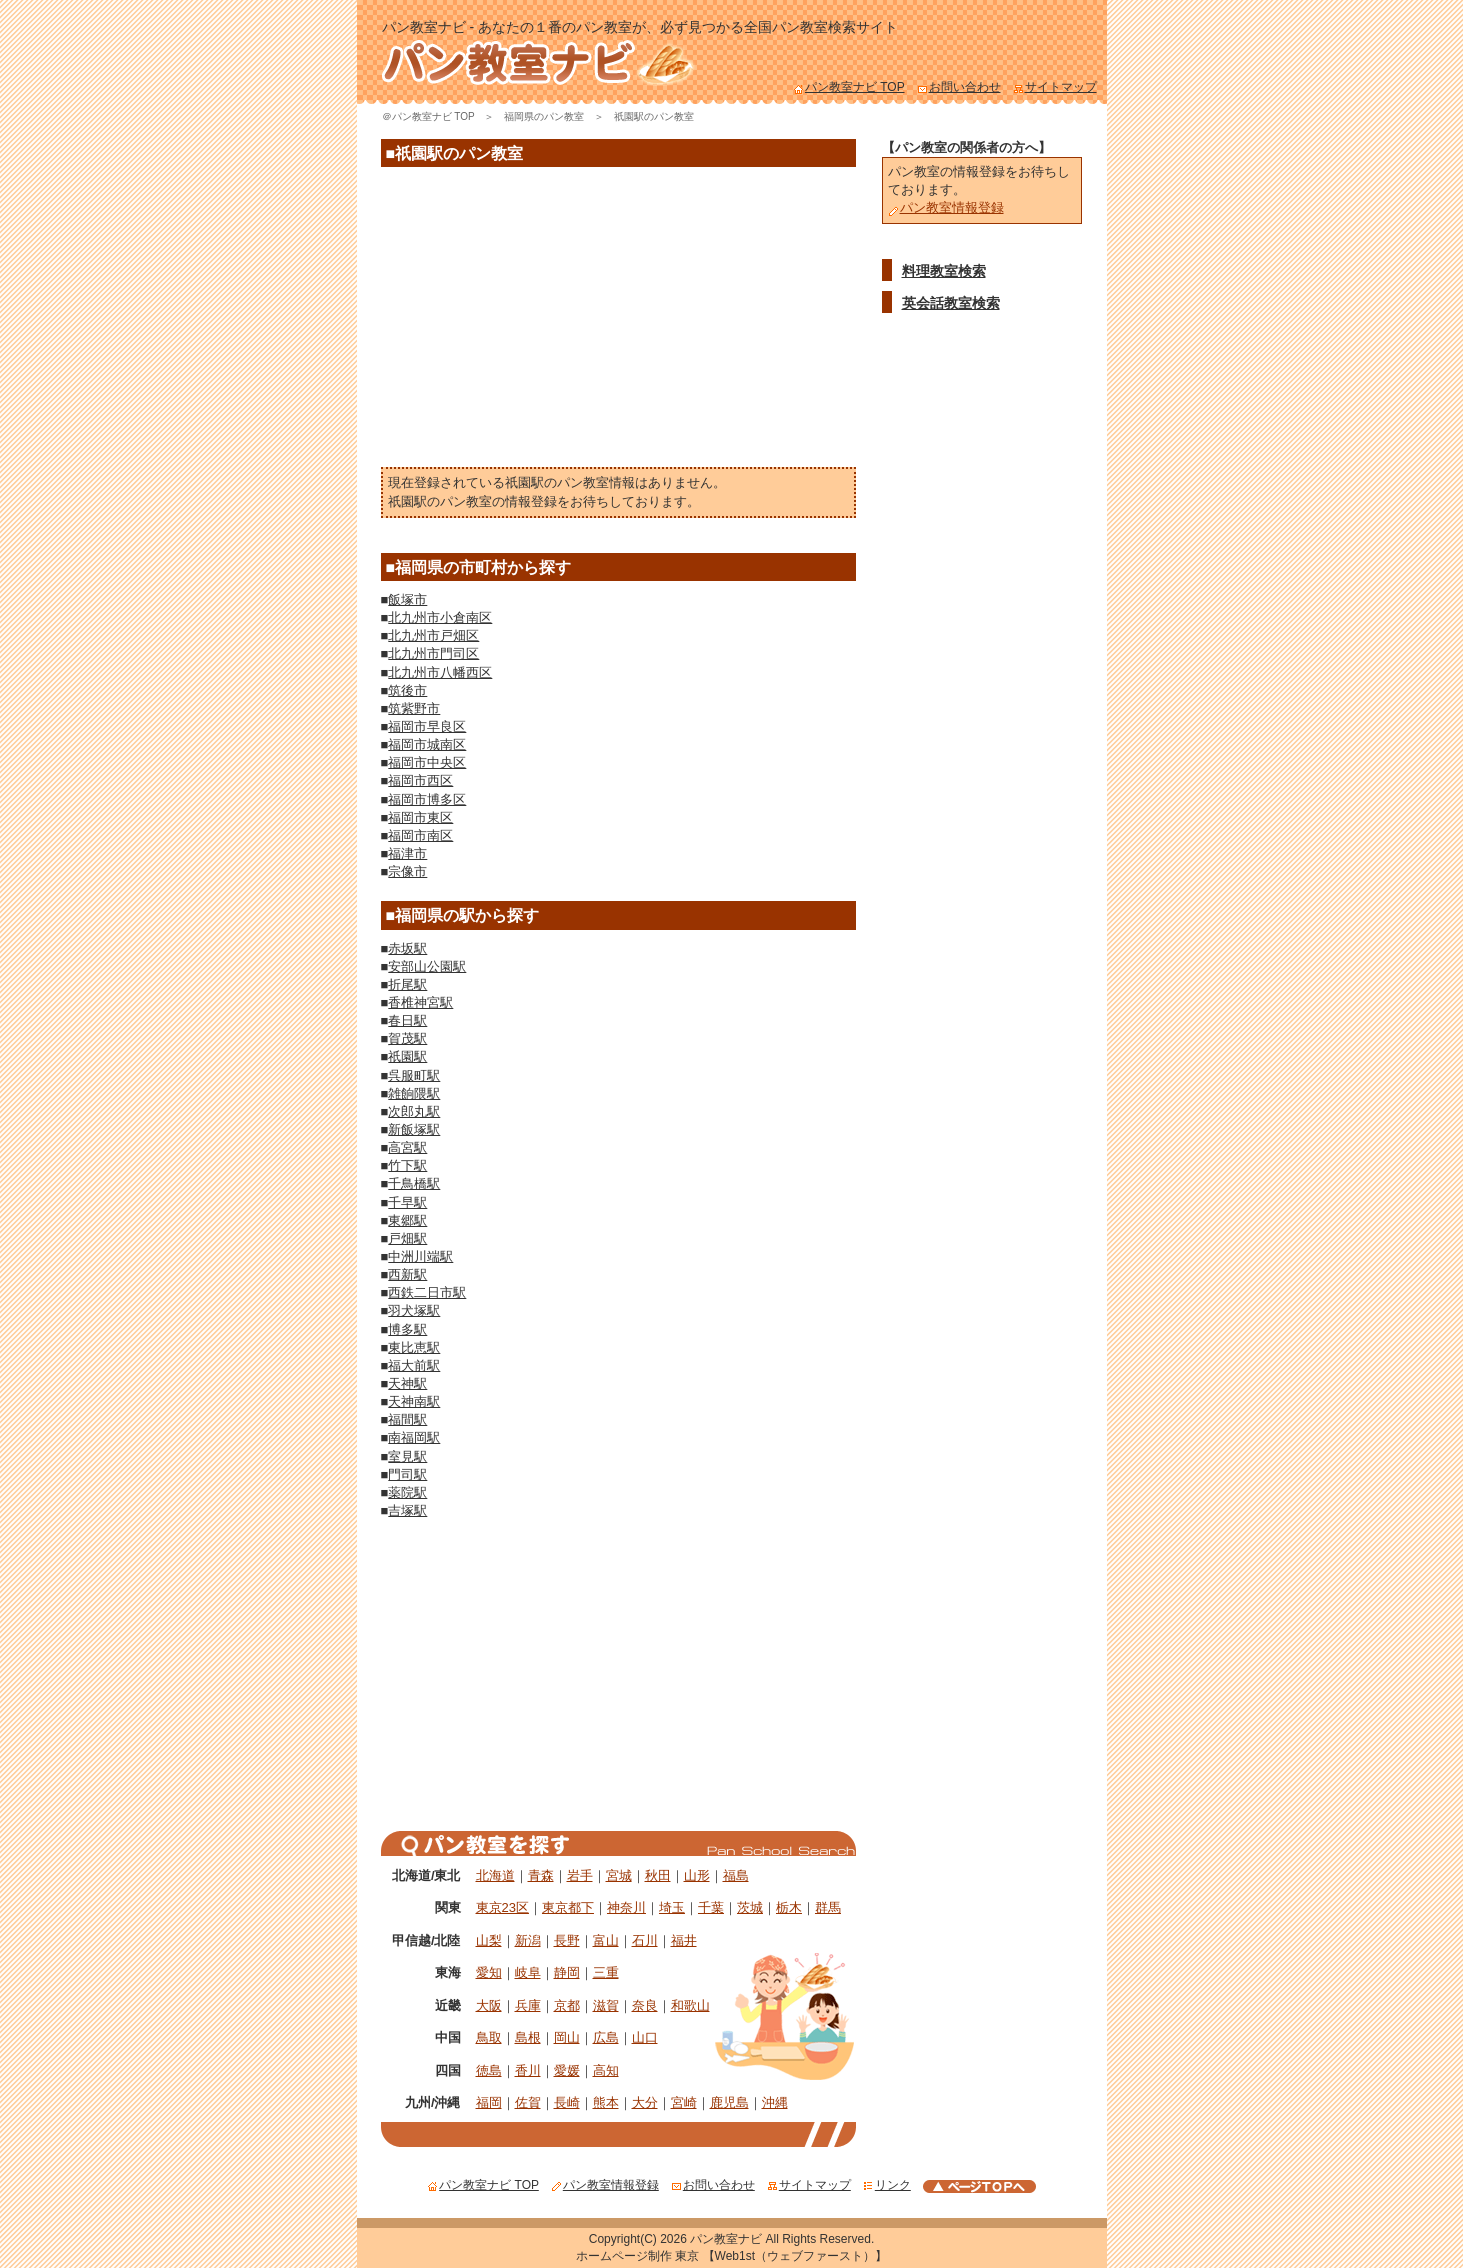  I want to click on 福岡県のパン教室, so click(544, 116).